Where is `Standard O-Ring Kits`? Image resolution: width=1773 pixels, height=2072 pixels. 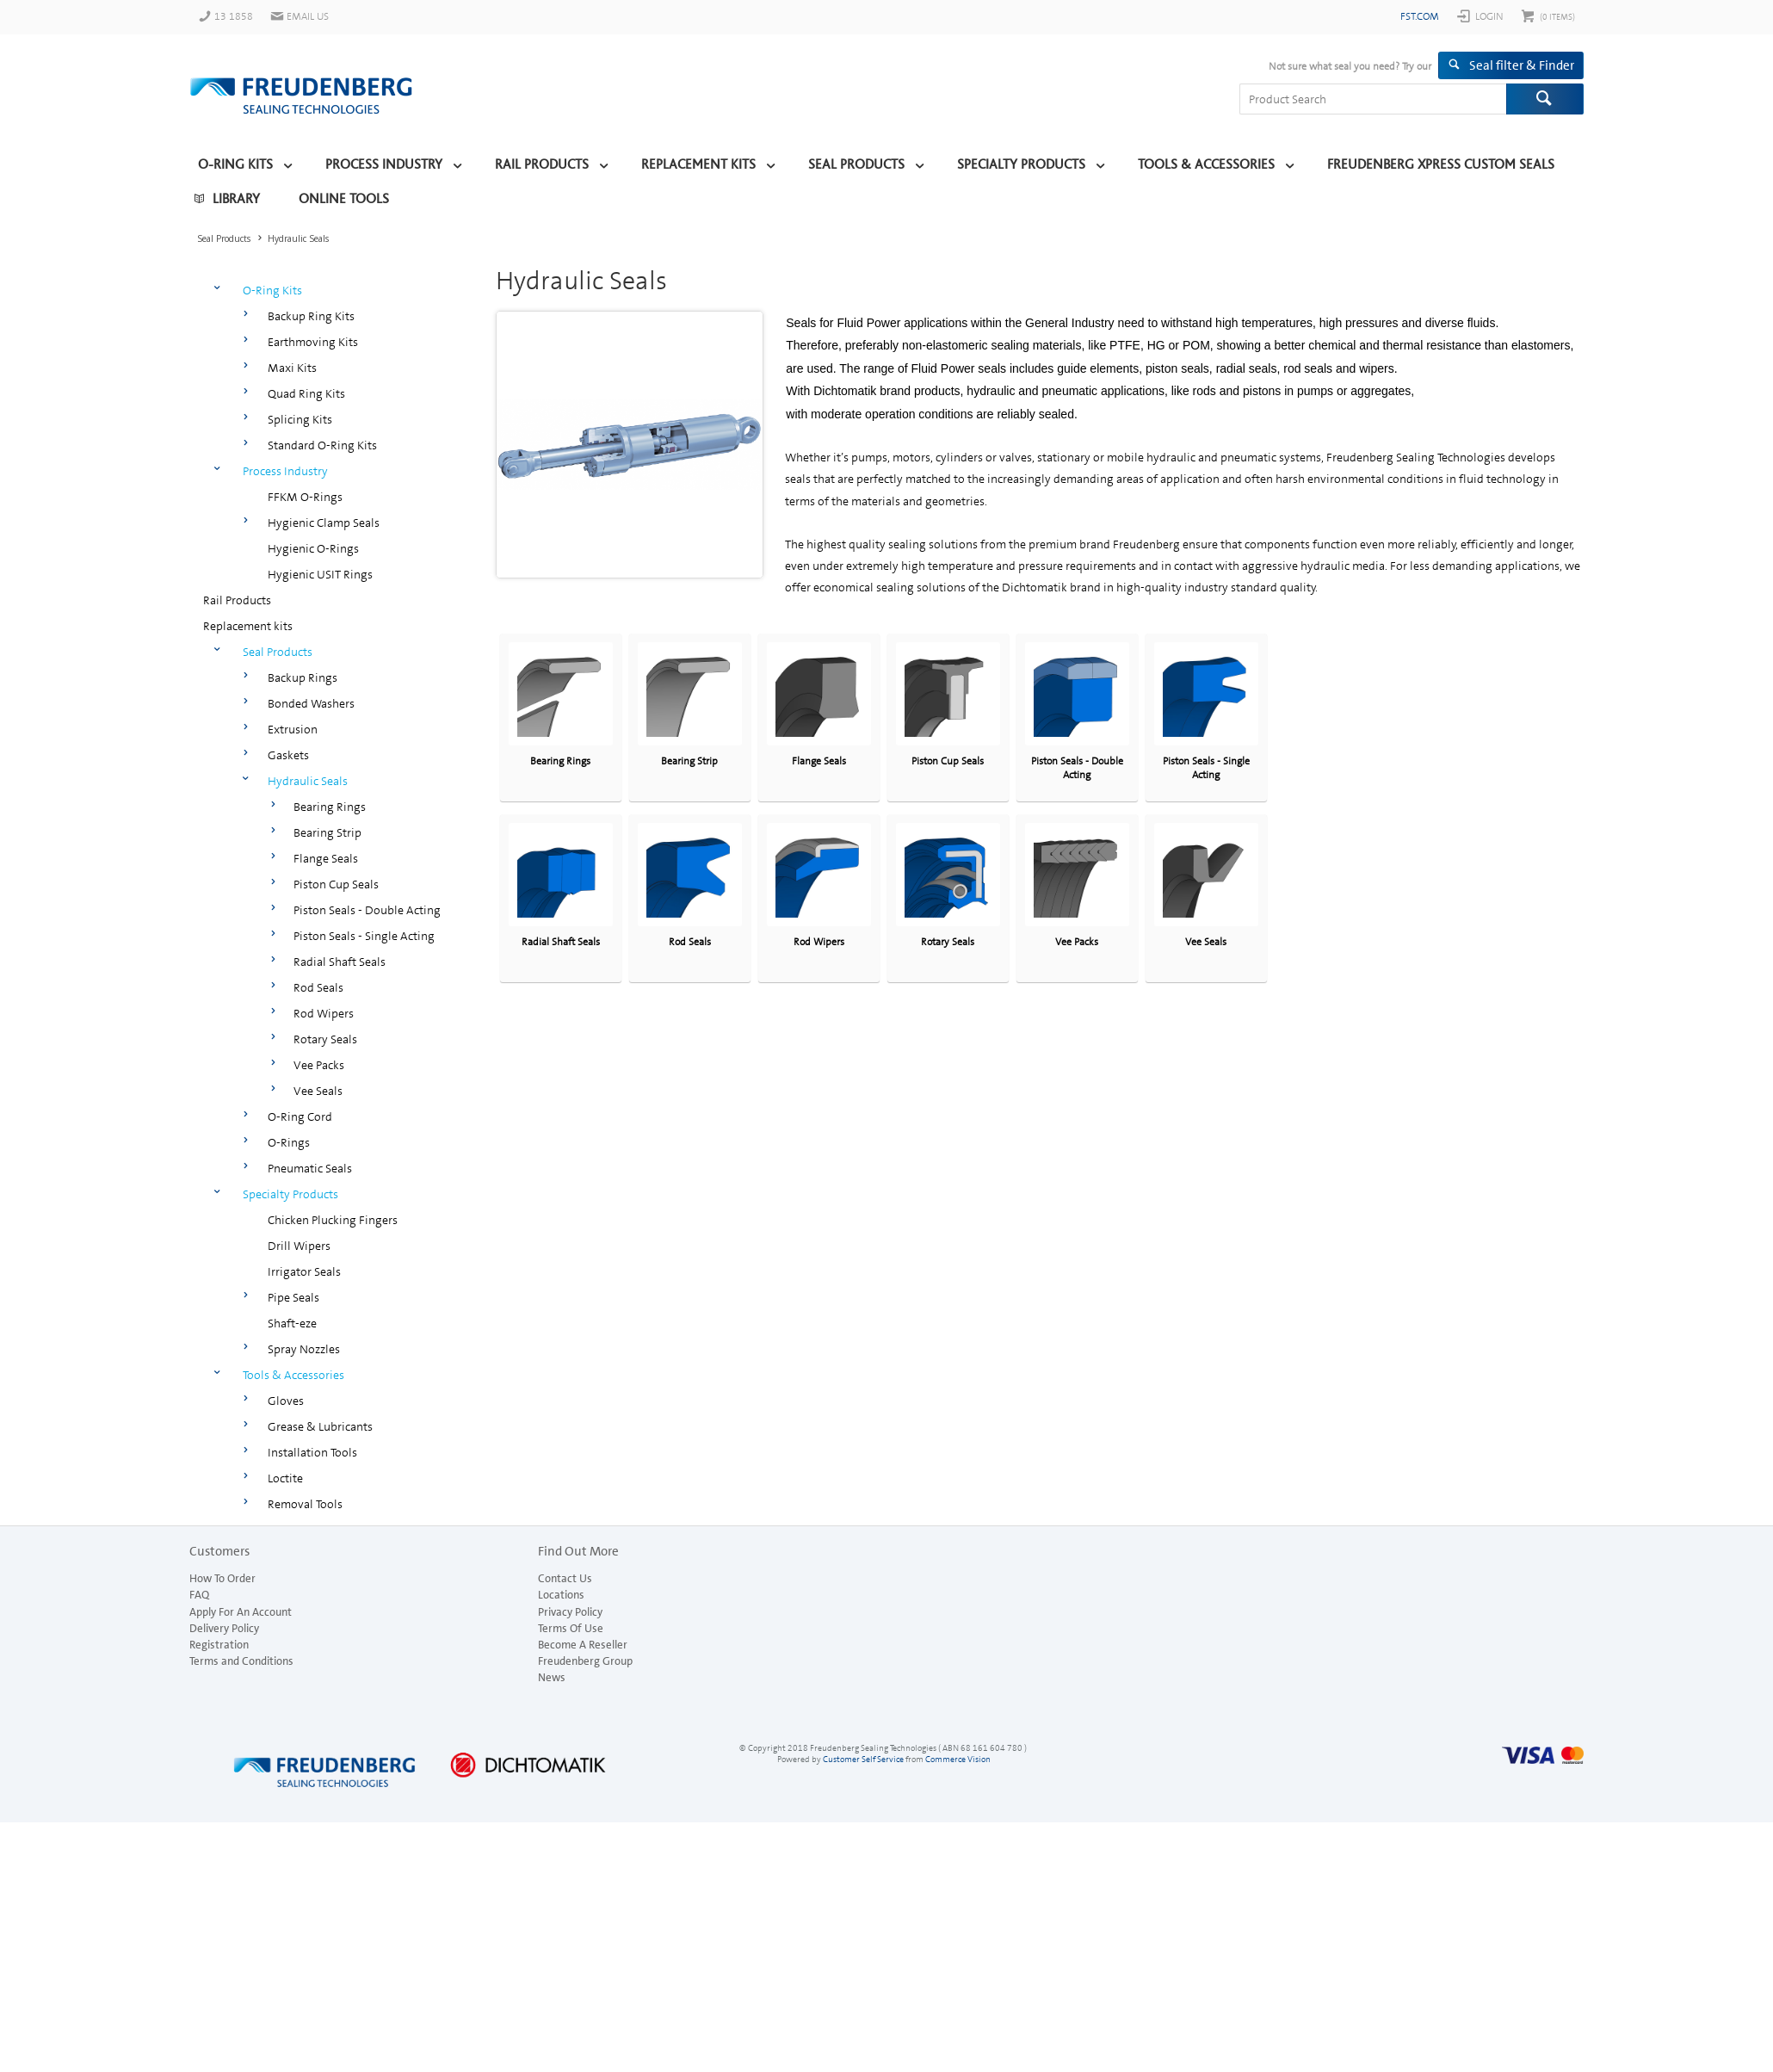 Standard O-Ring Kits is located at coordinates (322, 445).